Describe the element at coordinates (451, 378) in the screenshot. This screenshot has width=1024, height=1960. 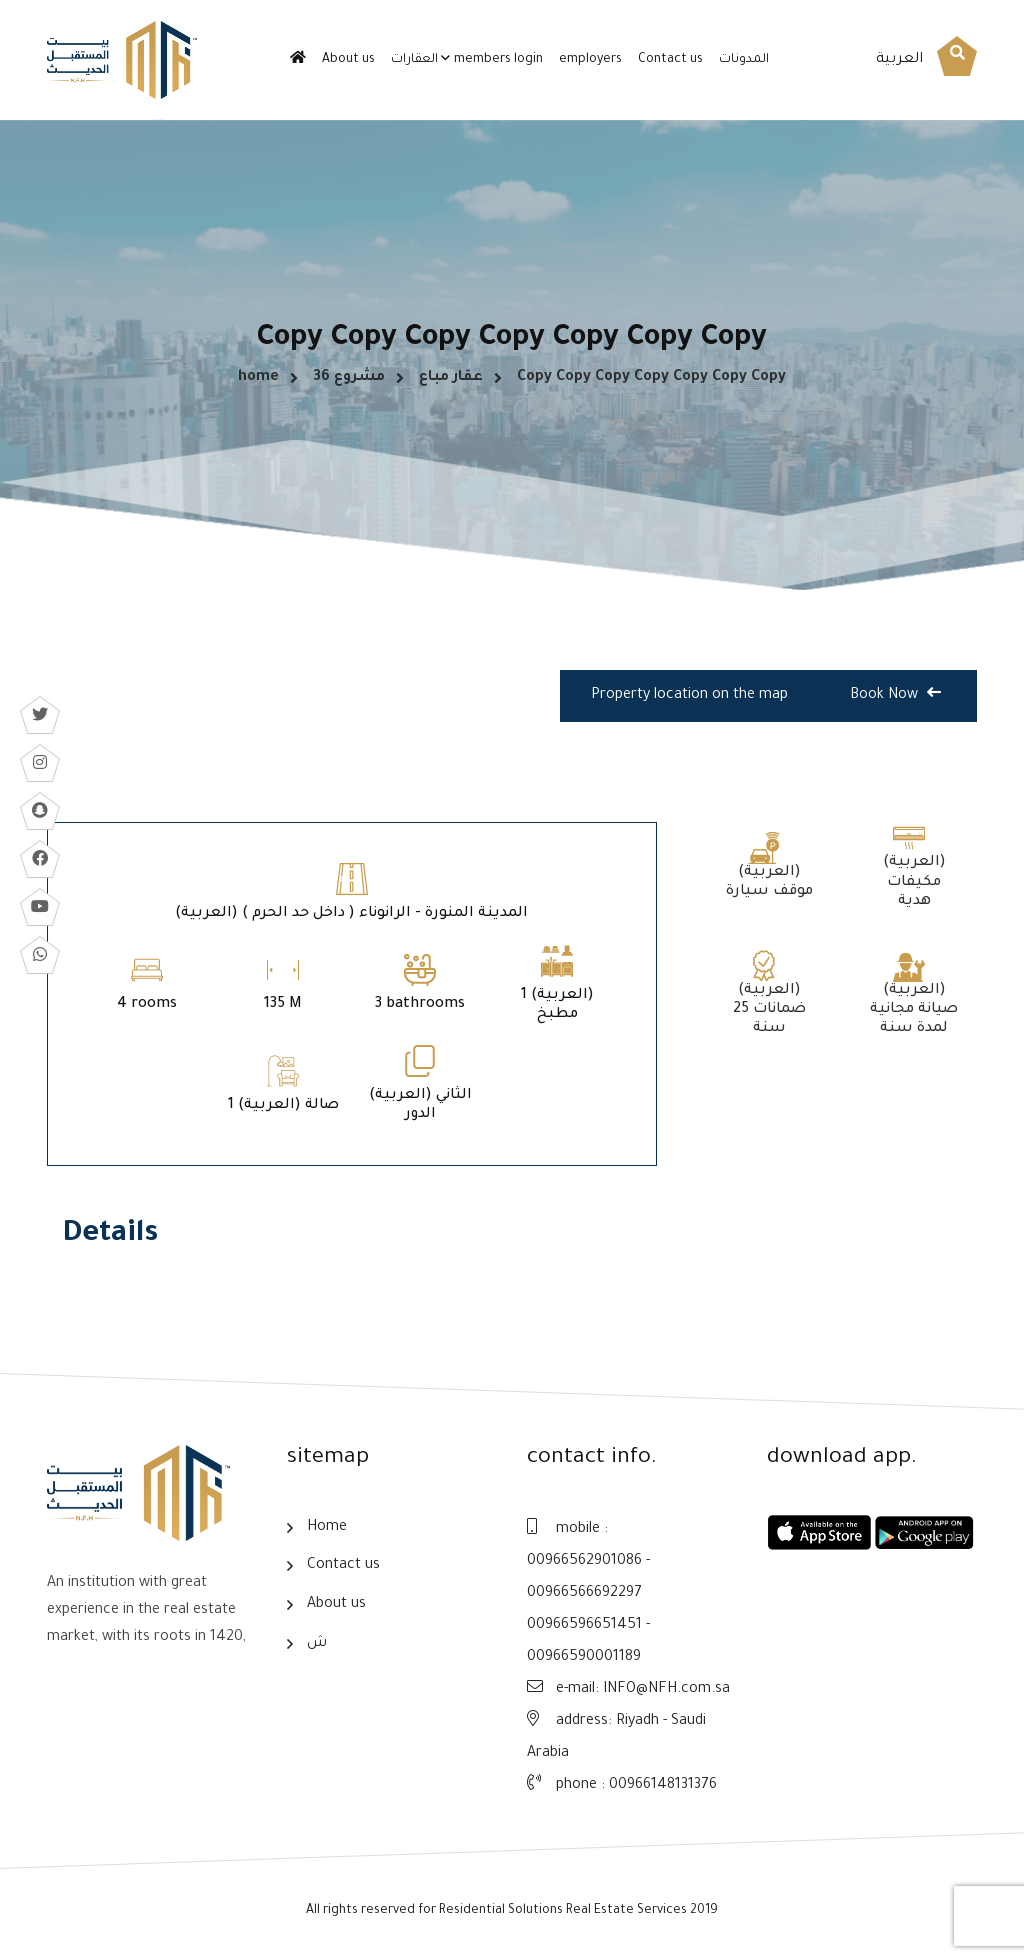
I see `عقار مباع` at that location.